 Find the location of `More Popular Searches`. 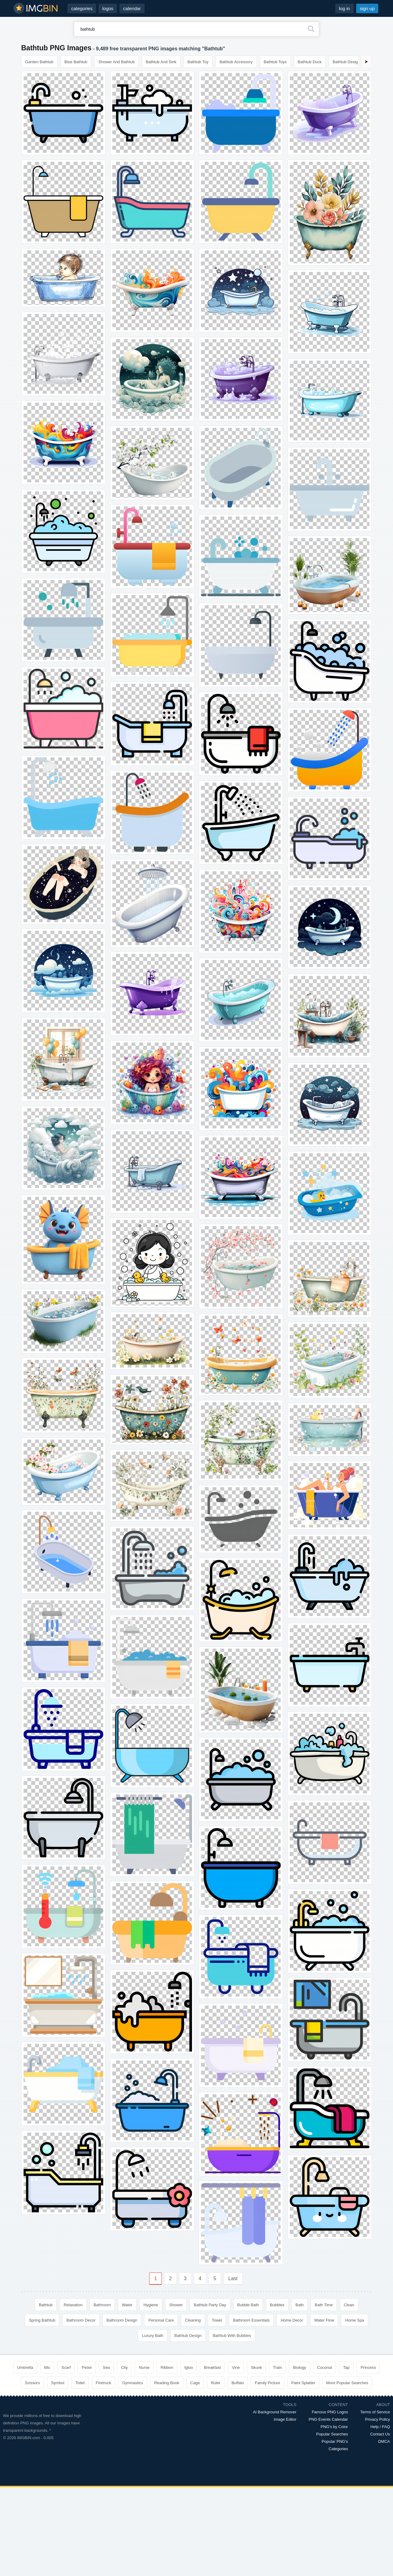

More Popular Searches is located at coordinates (347, 2383).